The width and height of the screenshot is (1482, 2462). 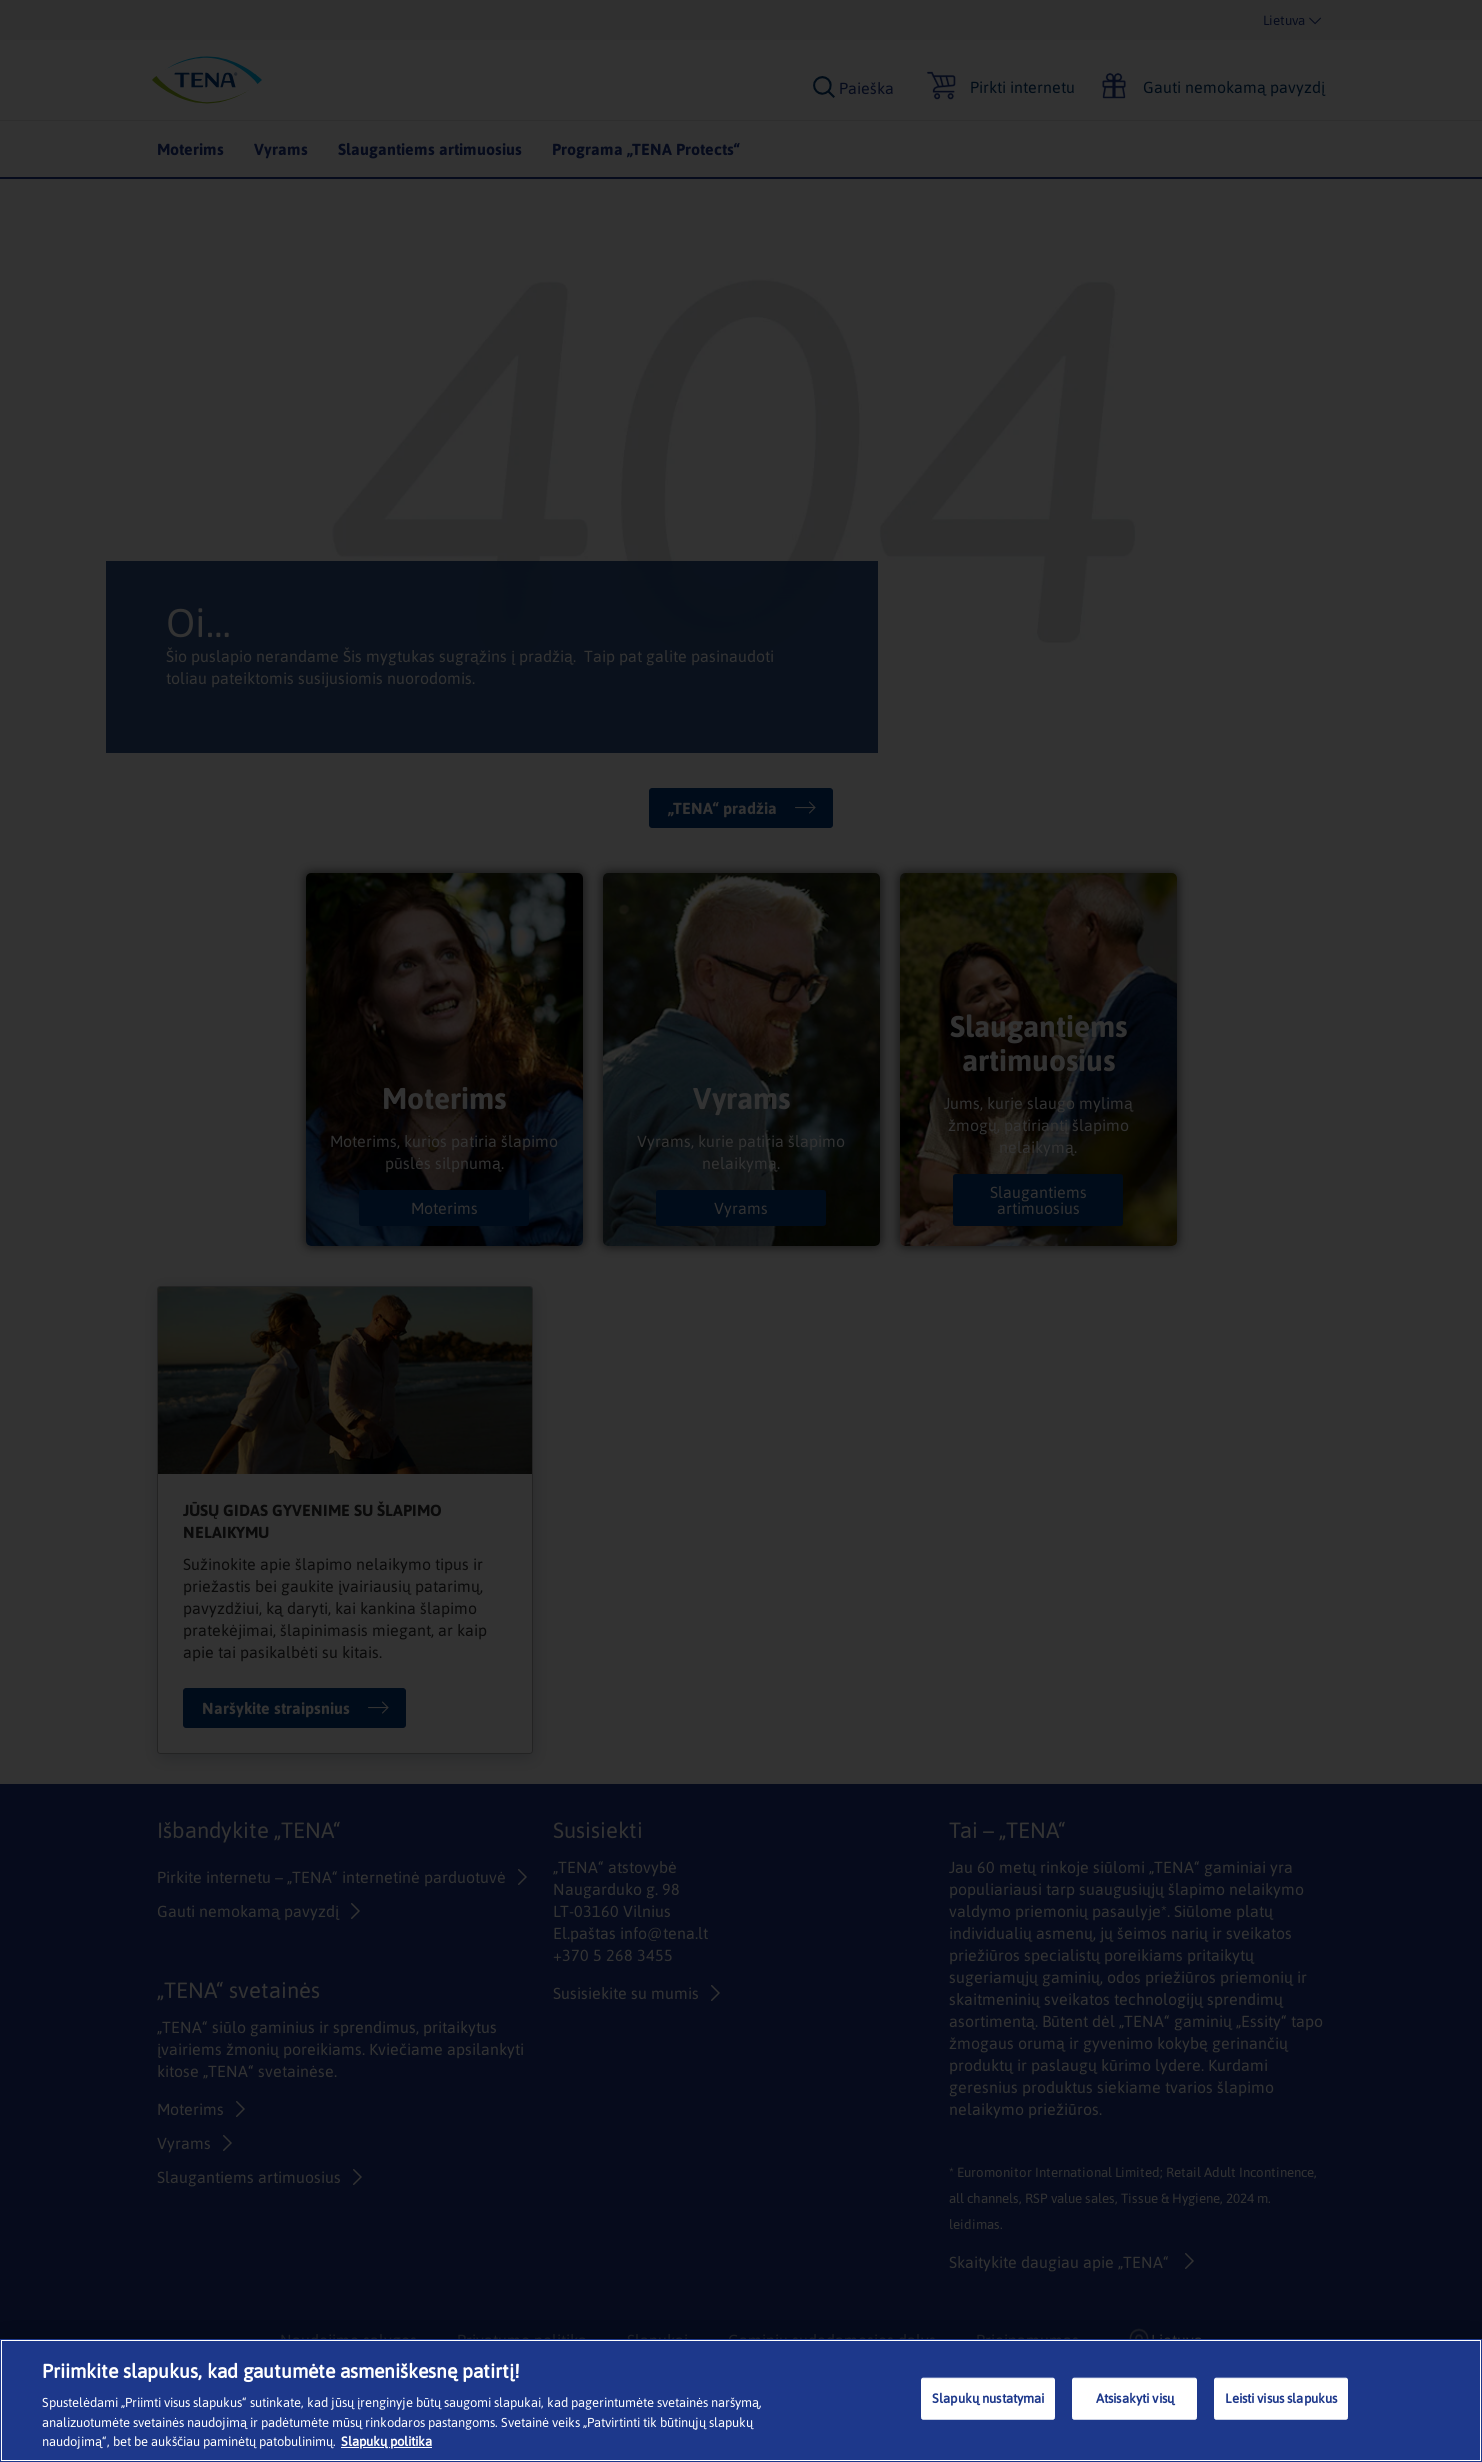 I want to click on Slapukų politika [Daugiau informacijos apie jūsų privatumą, atidaroma naujame skirtuke], so click(x=386, y=2441).